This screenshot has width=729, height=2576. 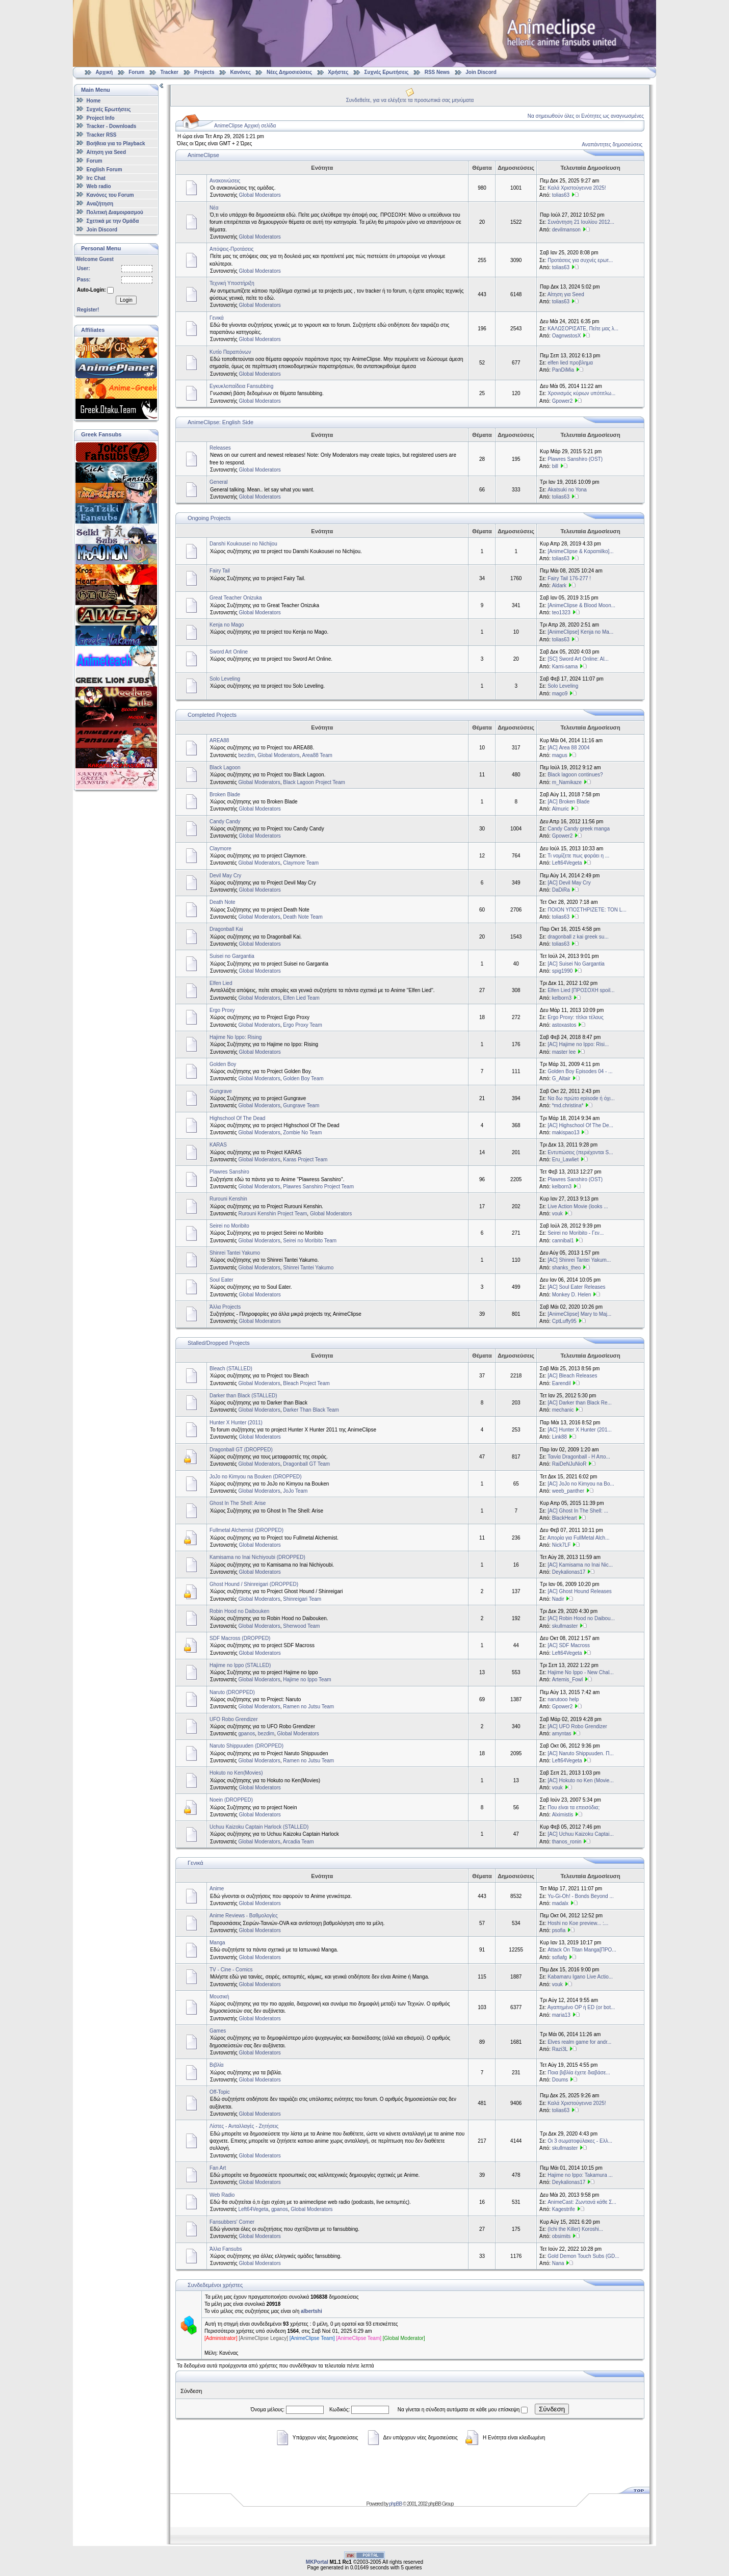 What do you see at coordinates (563, 1699) in the screenshot?
I see `narutooo help` at bounding box center [563, 1699].